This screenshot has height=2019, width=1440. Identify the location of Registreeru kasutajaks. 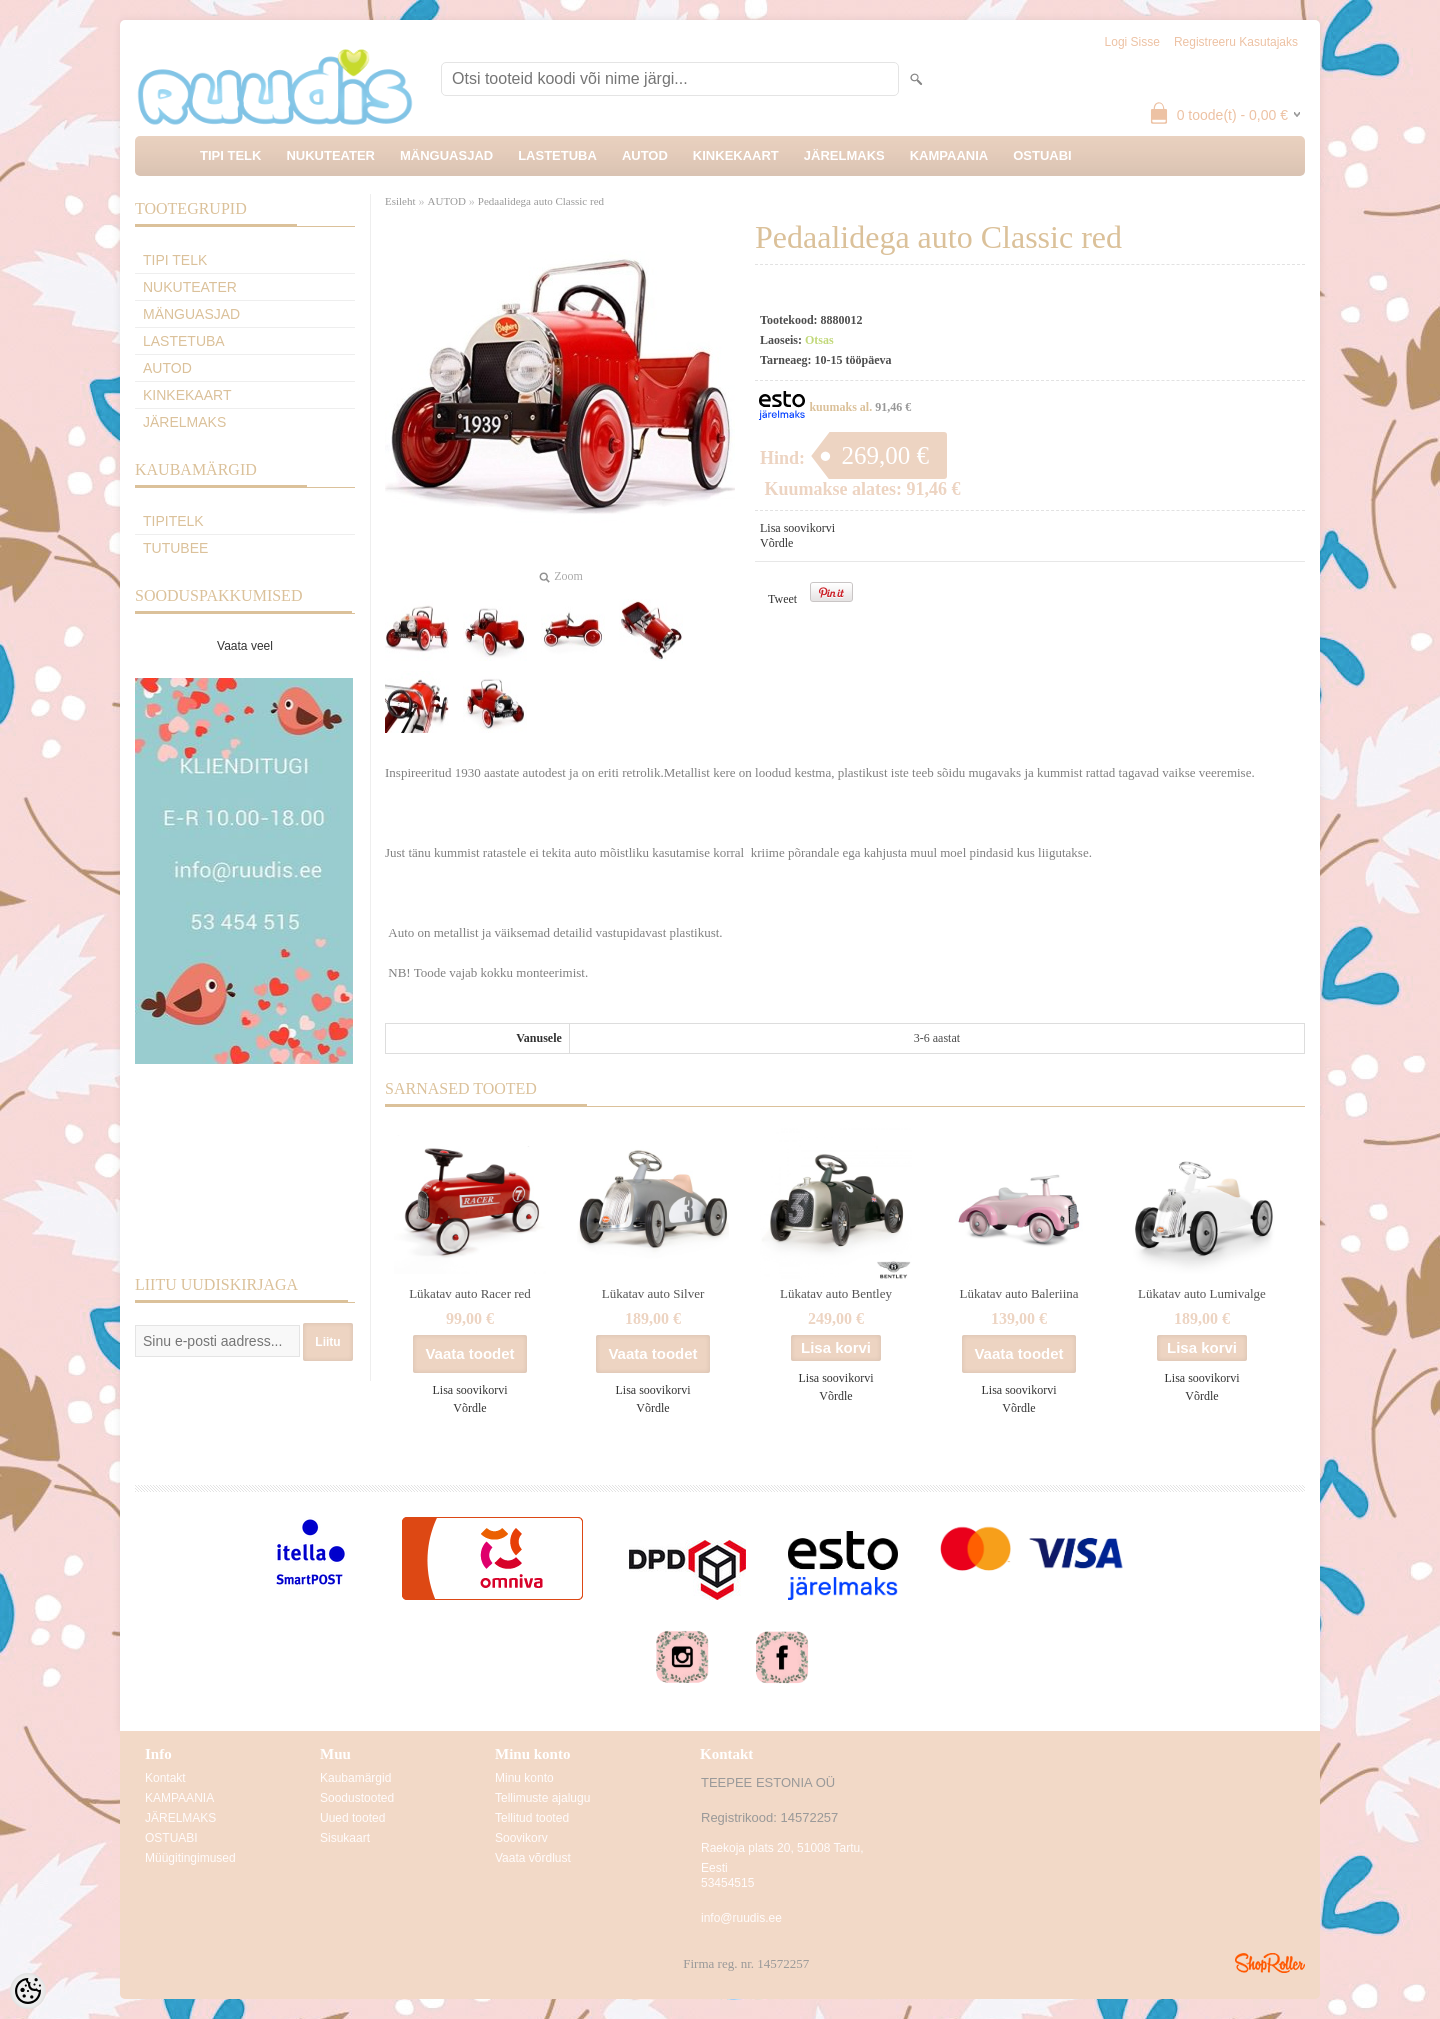
(1236, 42).